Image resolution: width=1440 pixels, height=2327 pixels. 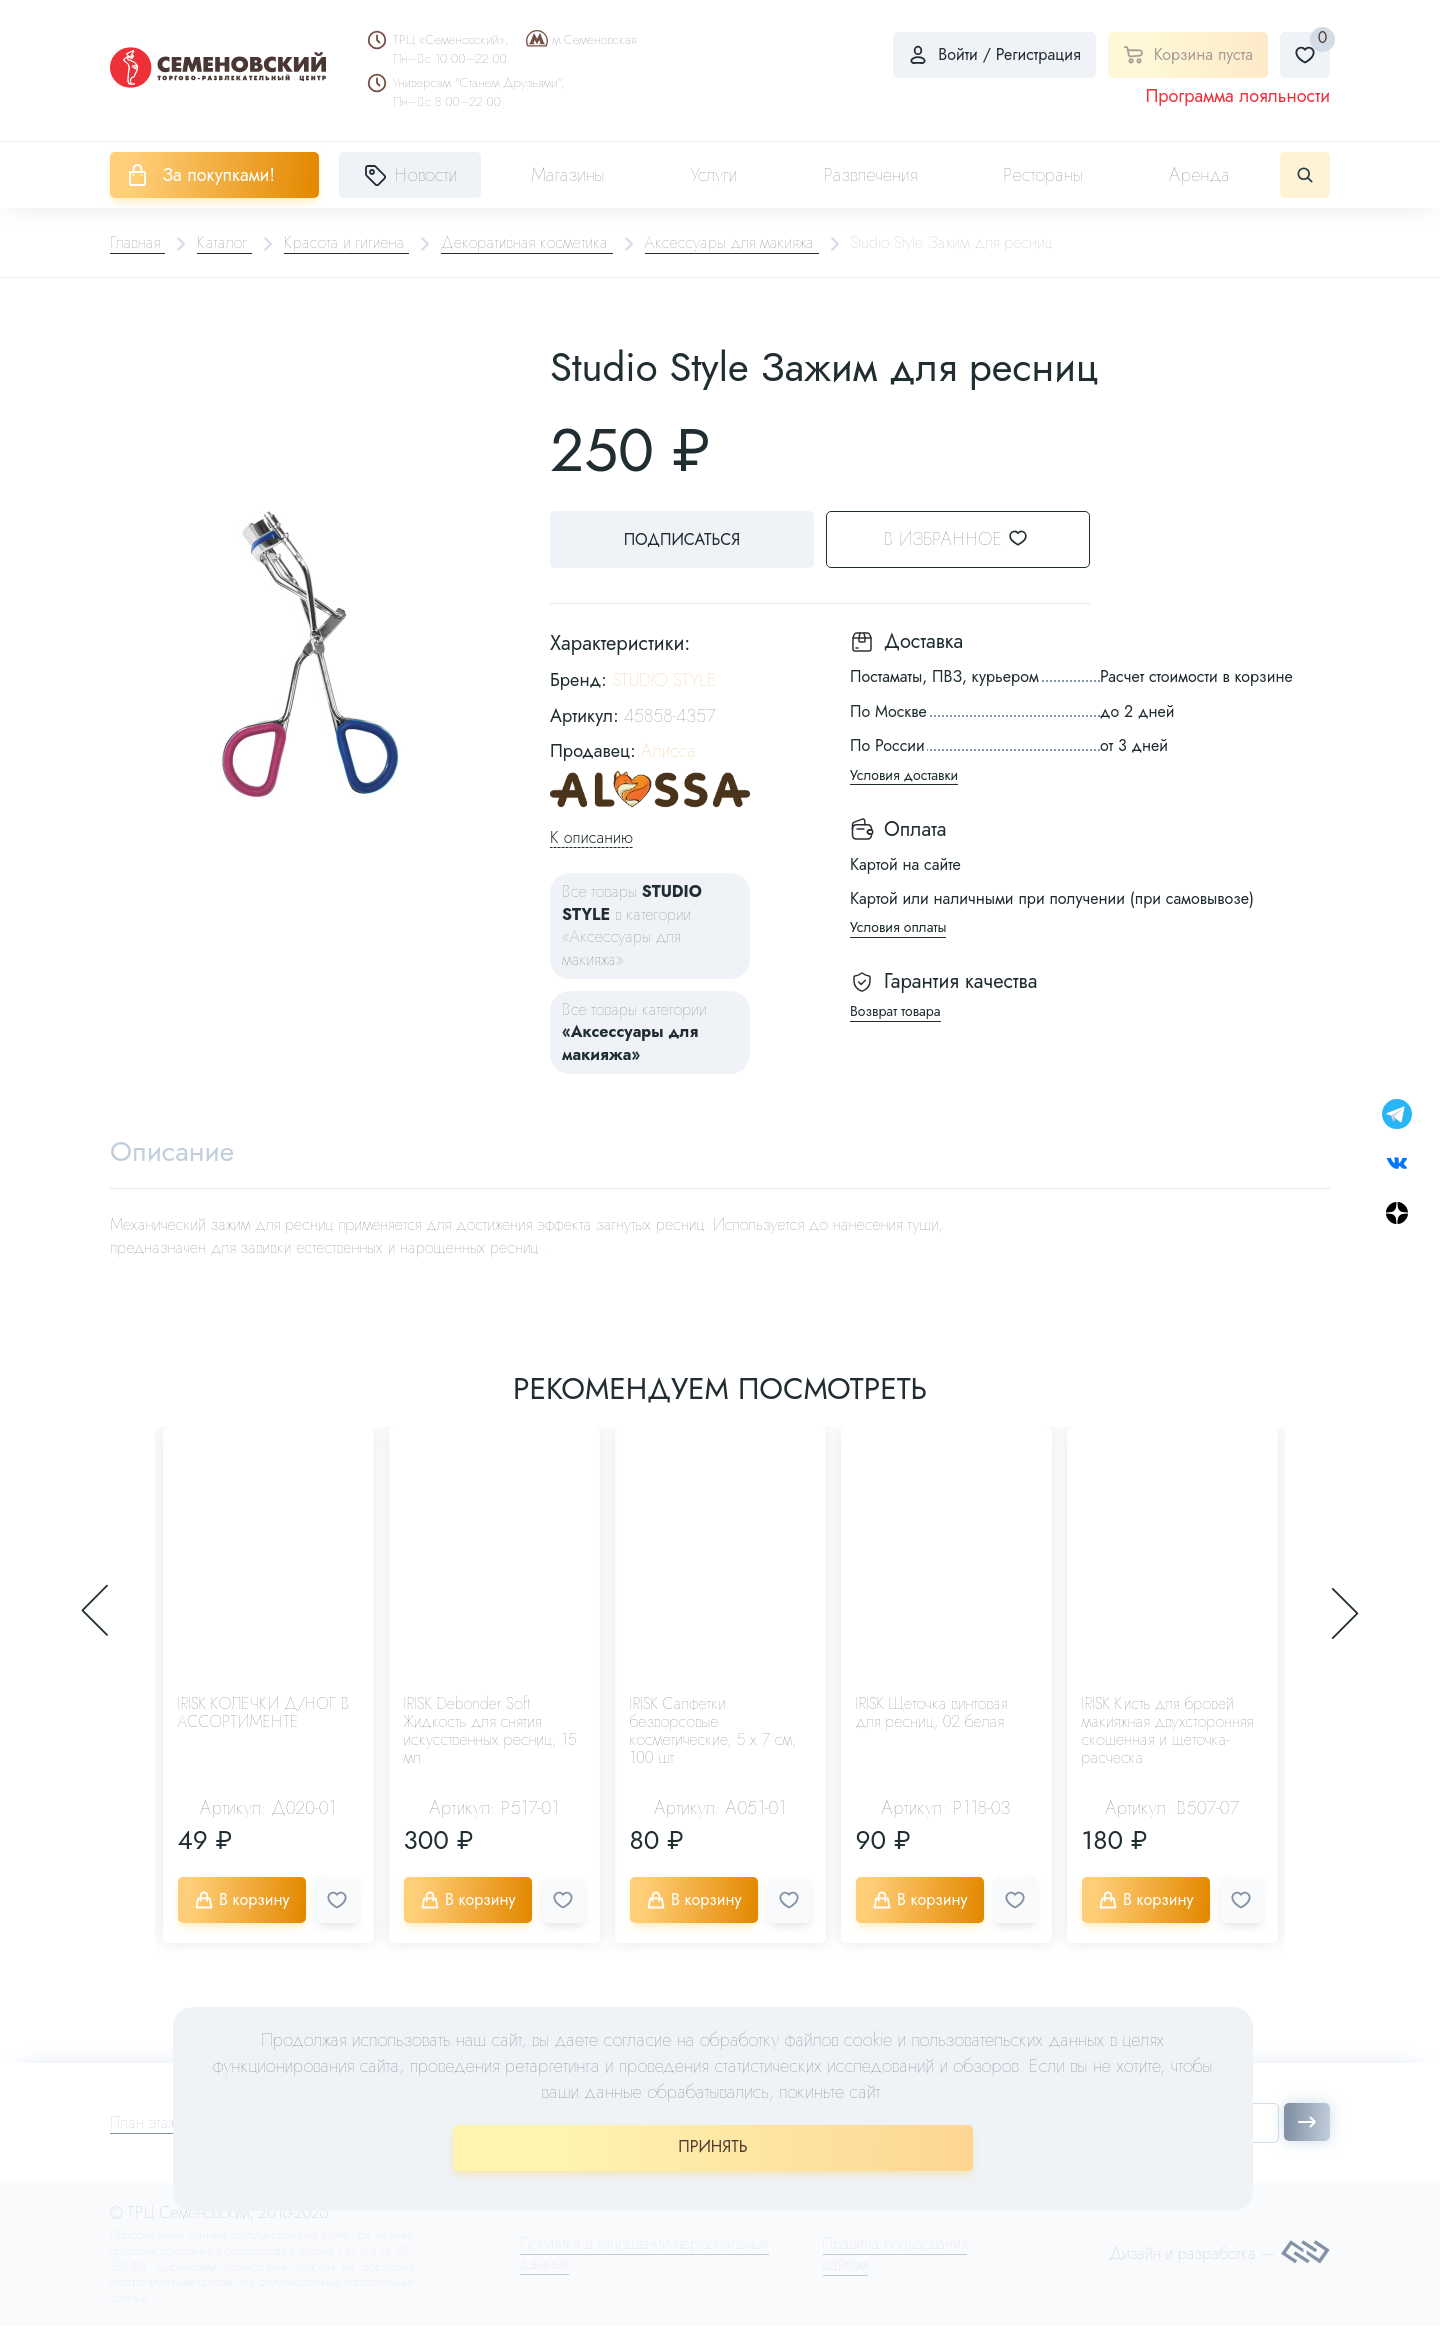 I want to click on IRISK Кисть для бровей макияжная двухсторонняя скошенная и щеточка-расческа, so click(x=1168, y=1731).